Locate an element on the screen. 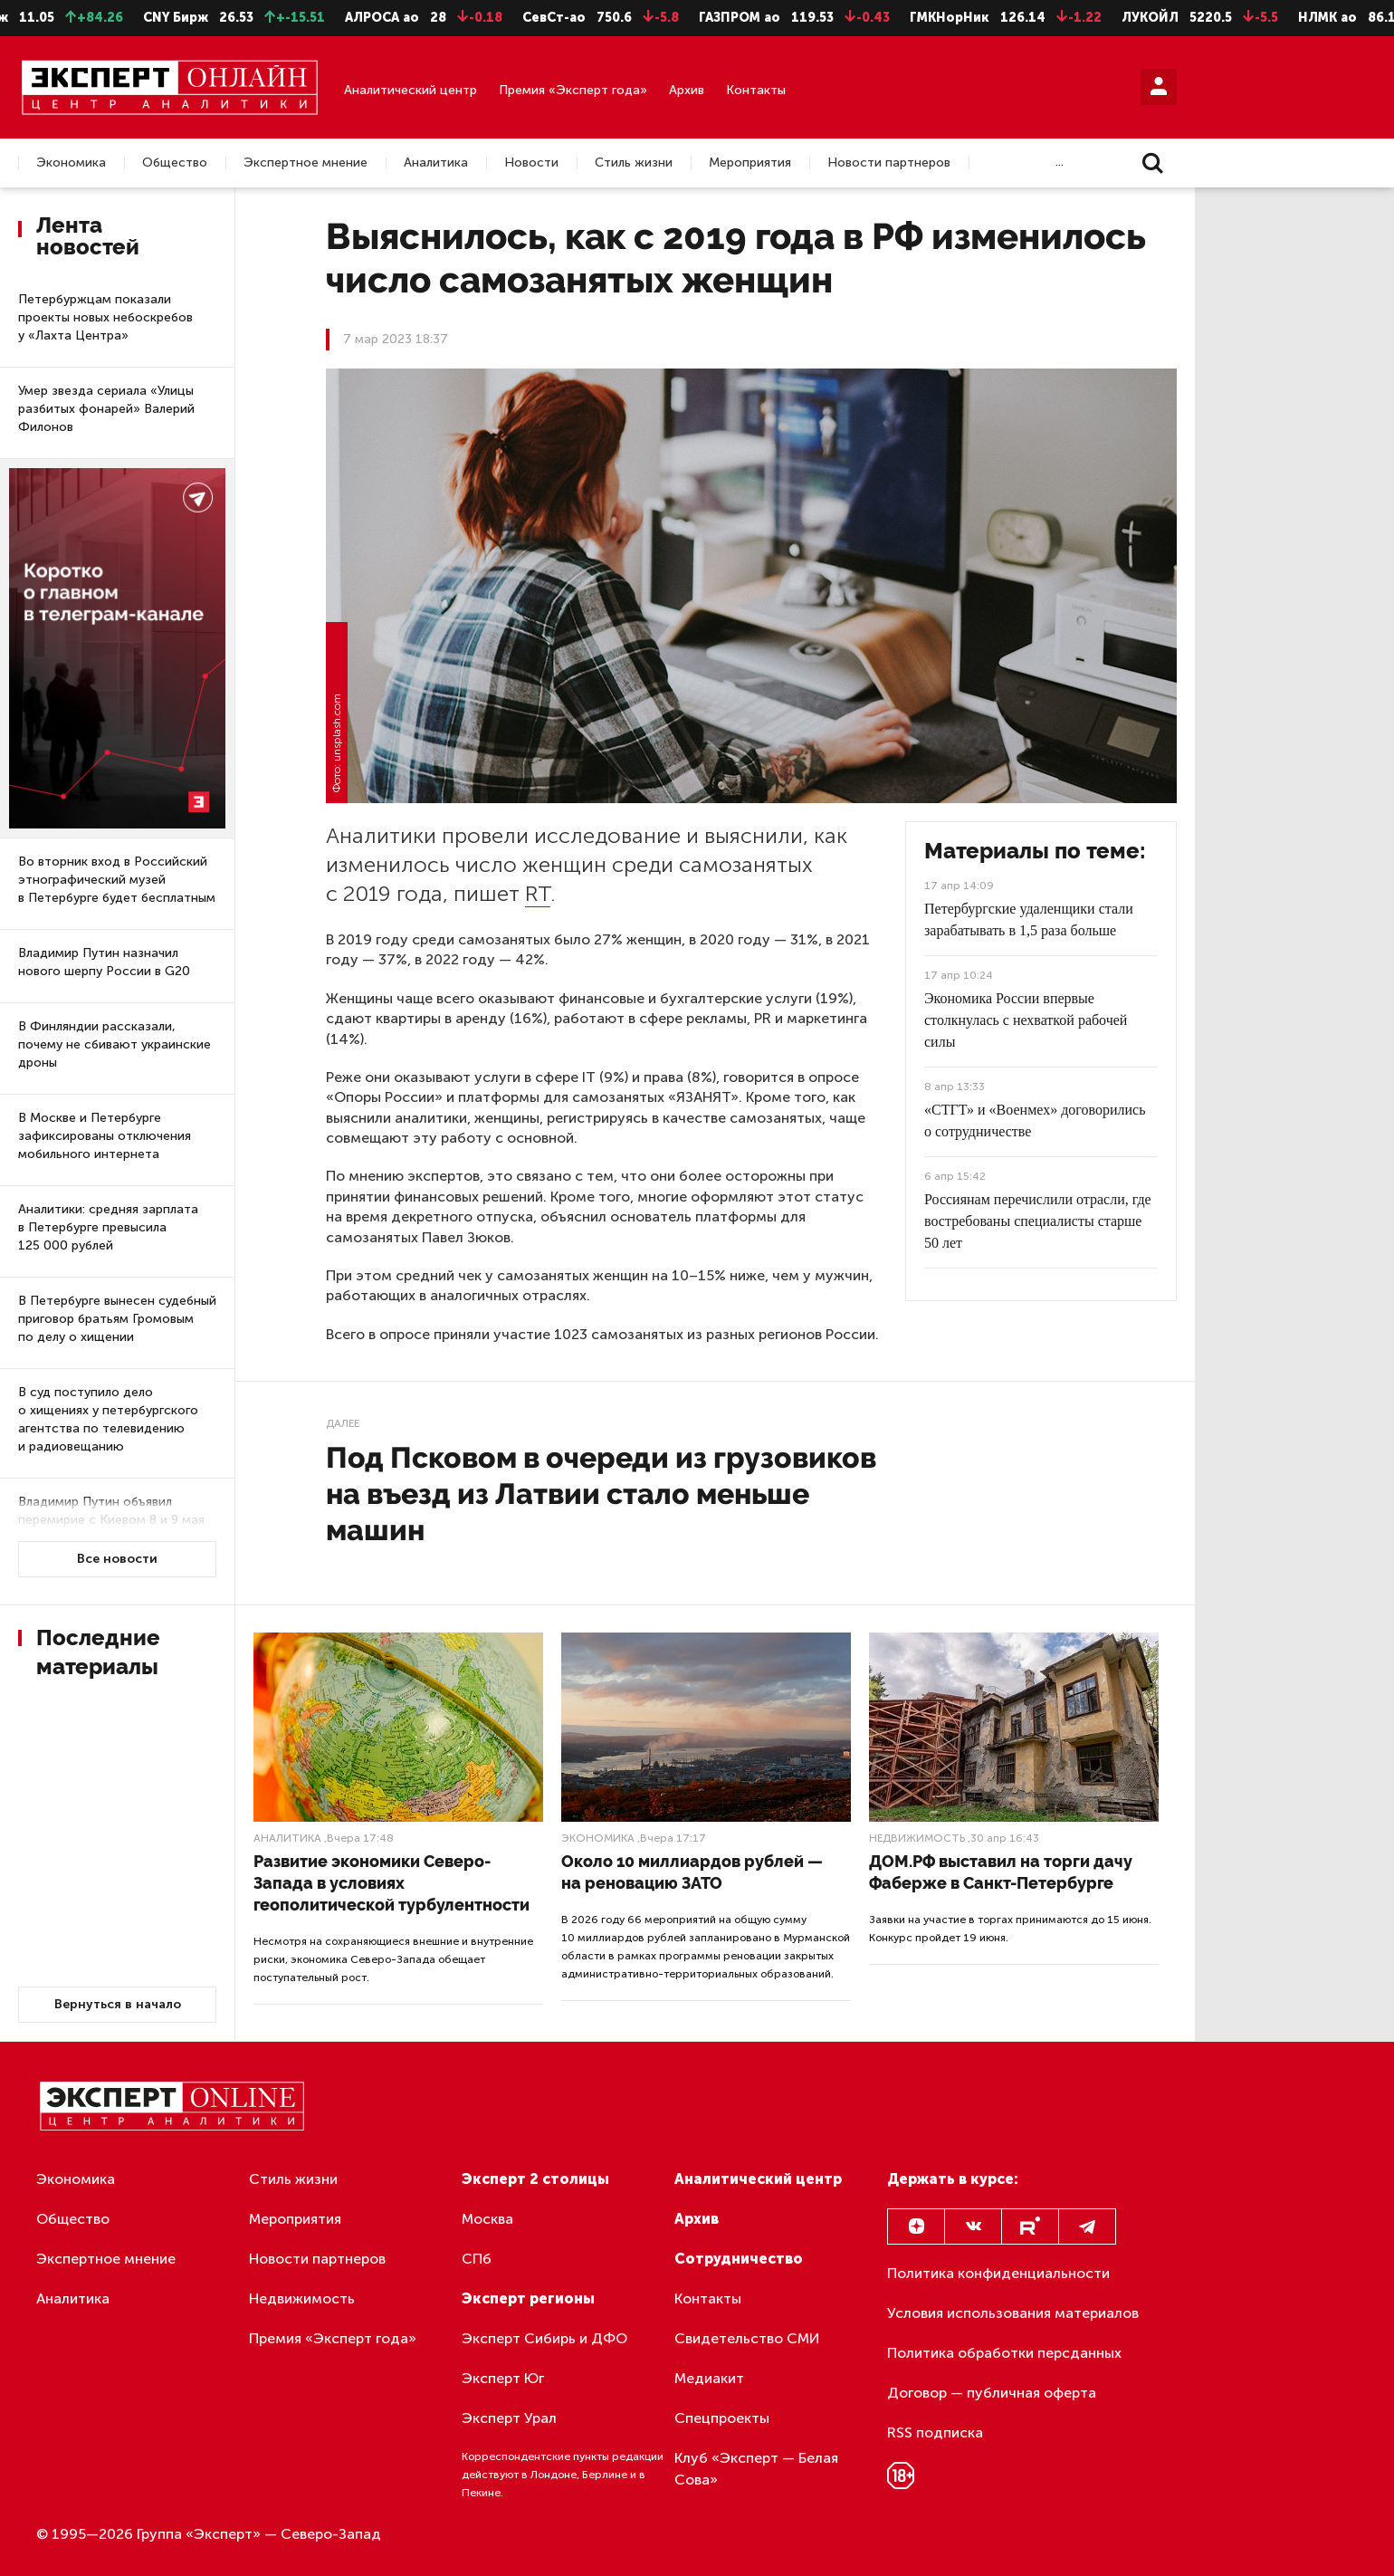  Аналитика is located at coordinates (436, 163).